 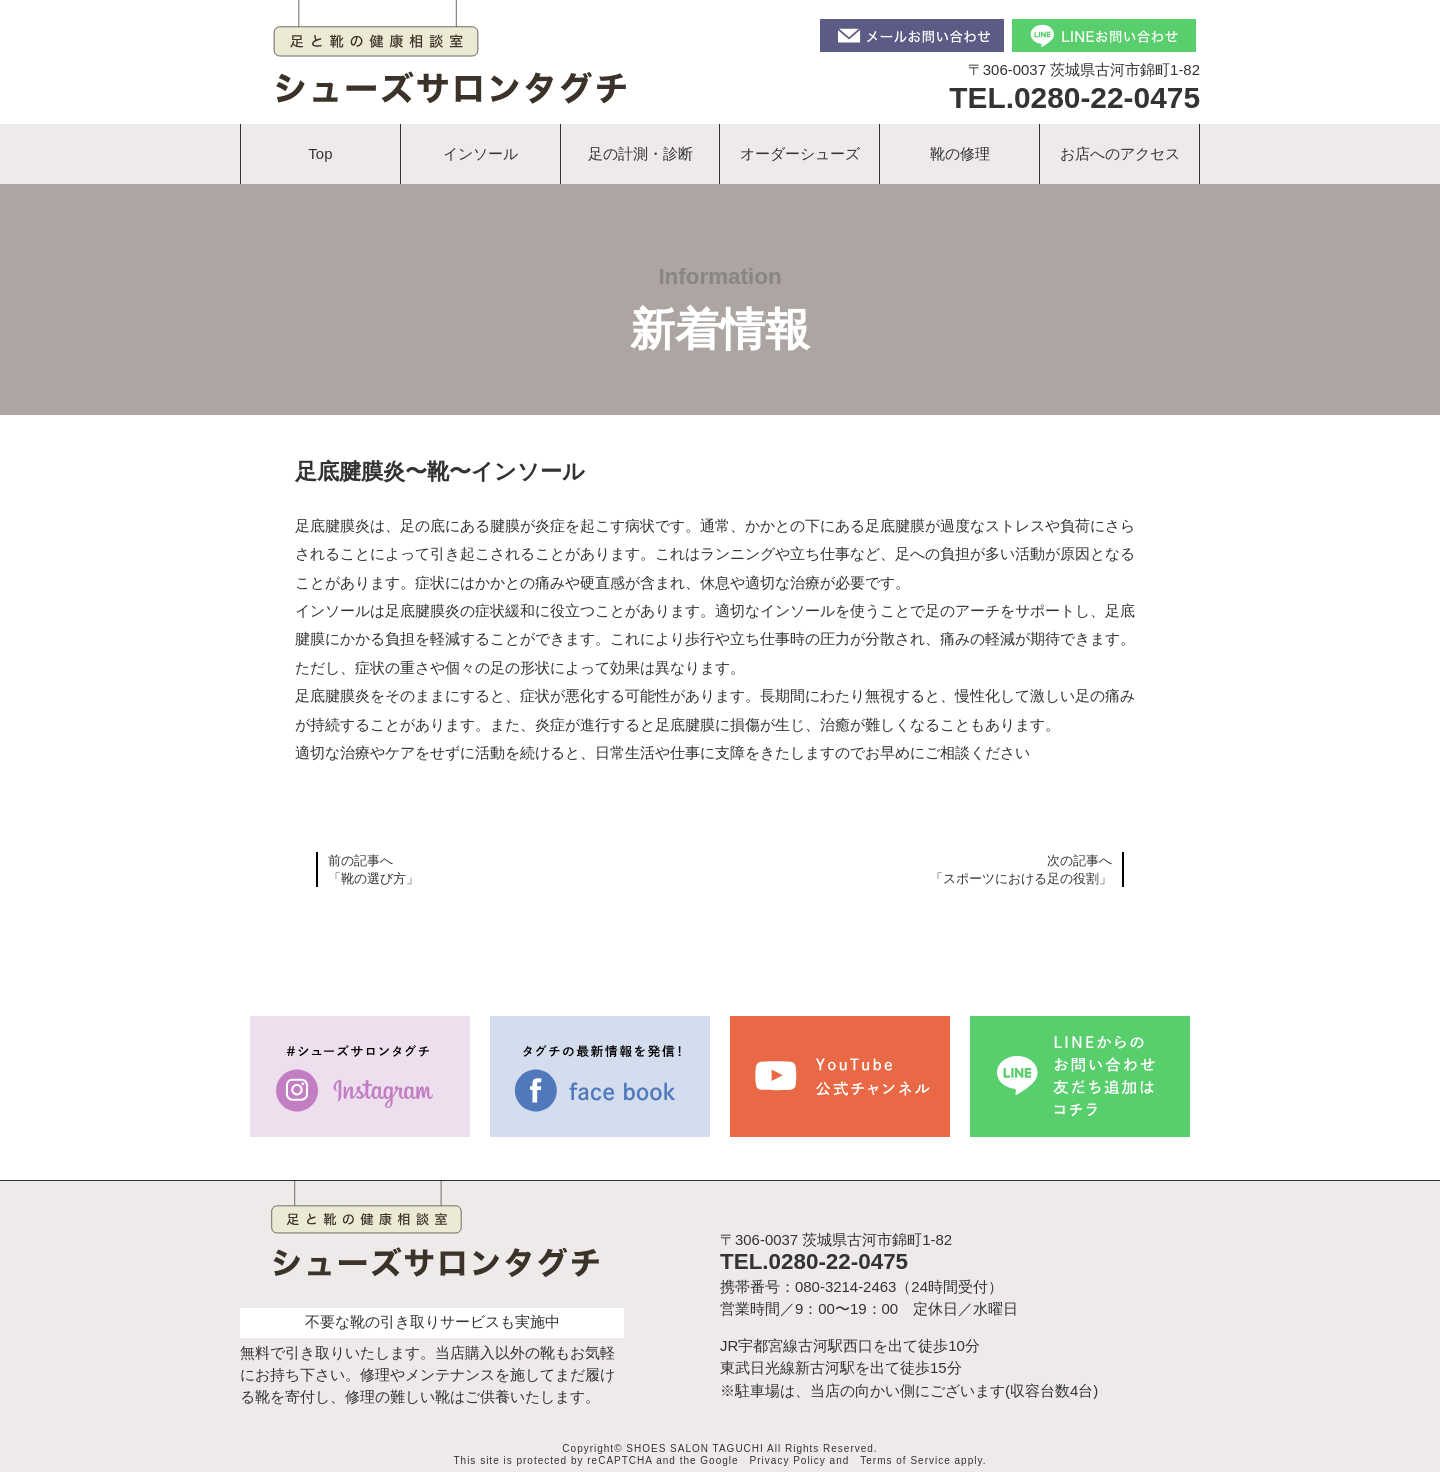 I want to click on Top, so click(x=320, y=153).